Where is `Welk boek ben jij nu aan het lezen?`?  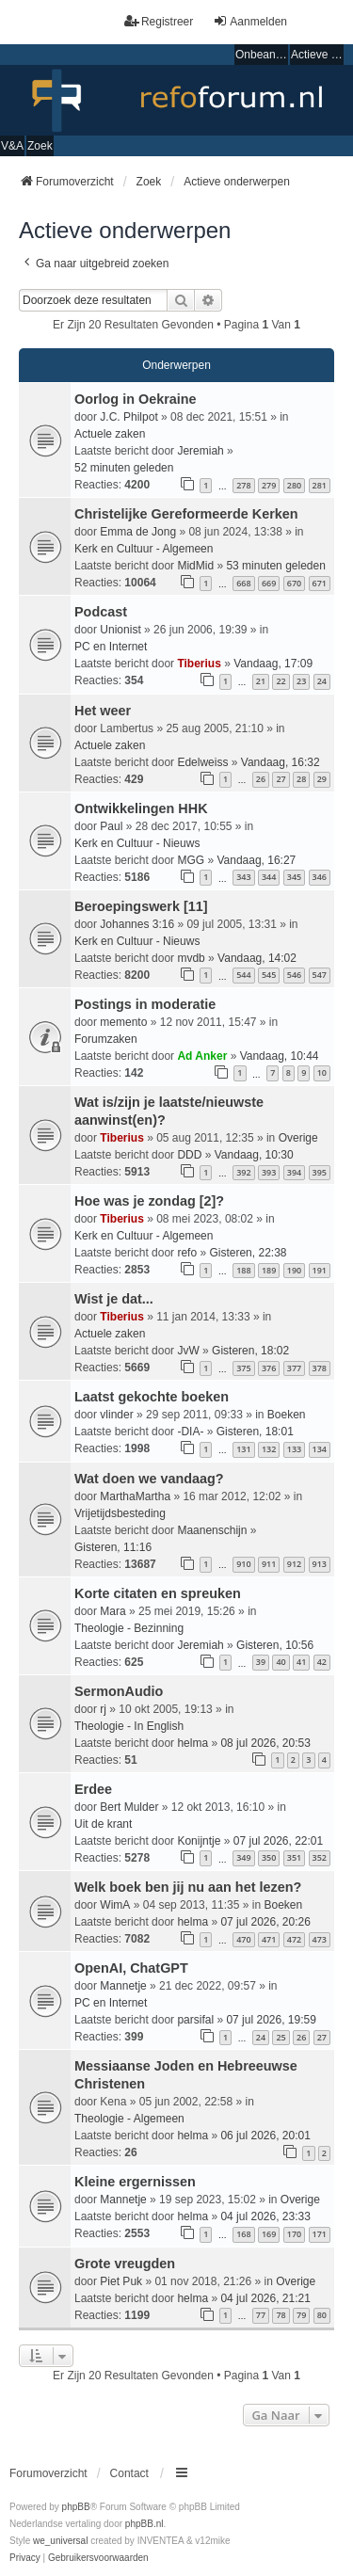
Welk boek ben jij nu aan het lezen? is located at coordinates (187, 1887).